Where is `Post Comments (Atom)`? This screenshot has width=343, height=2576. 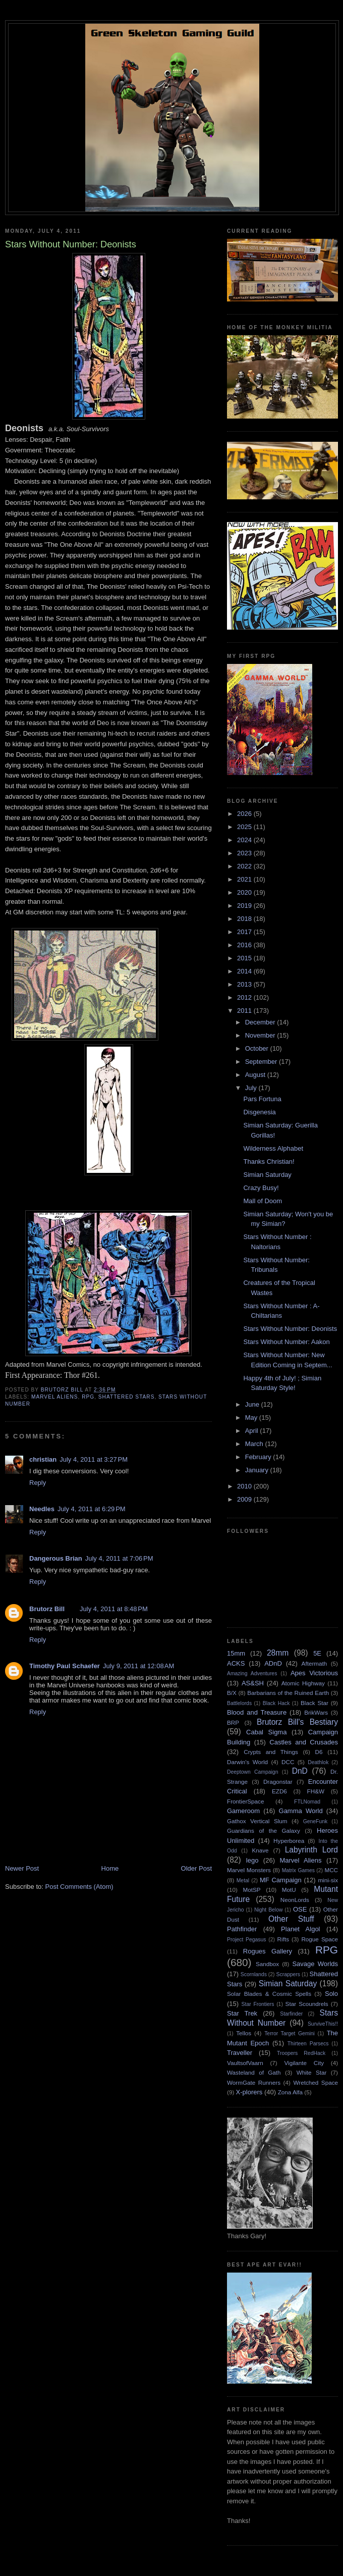 Post Comments (Atom) is located at coordinates (79, 1886).